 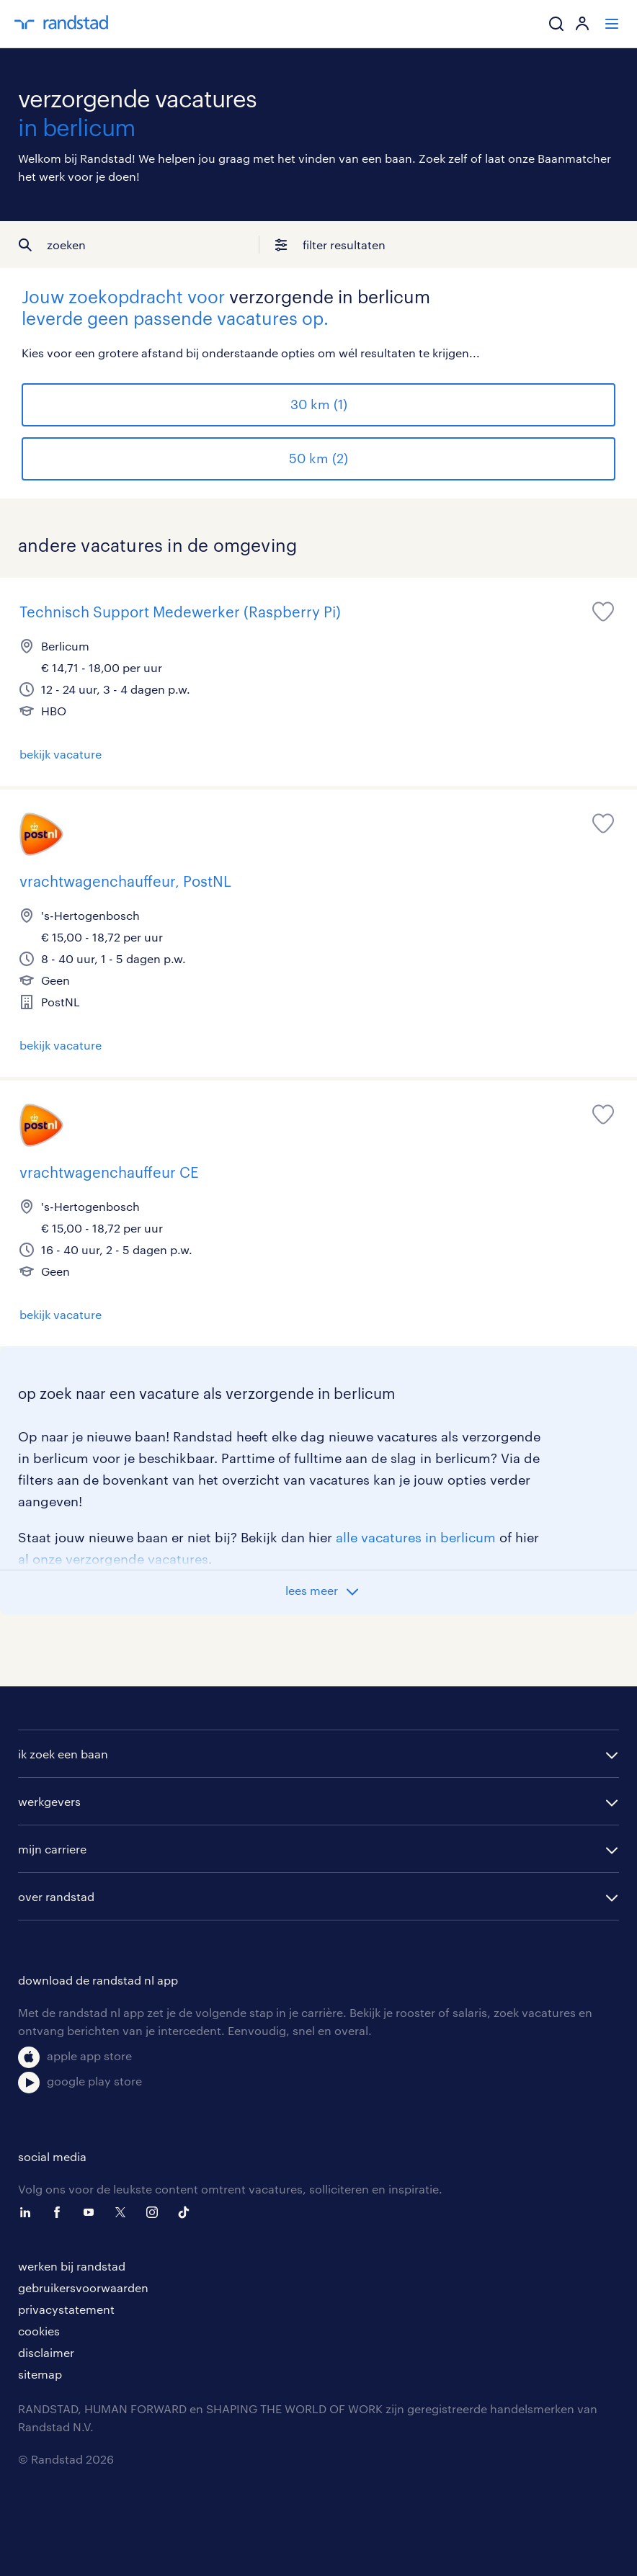 I want to click on gebruikersvoorwaarden, so click(x=83, y=2287).